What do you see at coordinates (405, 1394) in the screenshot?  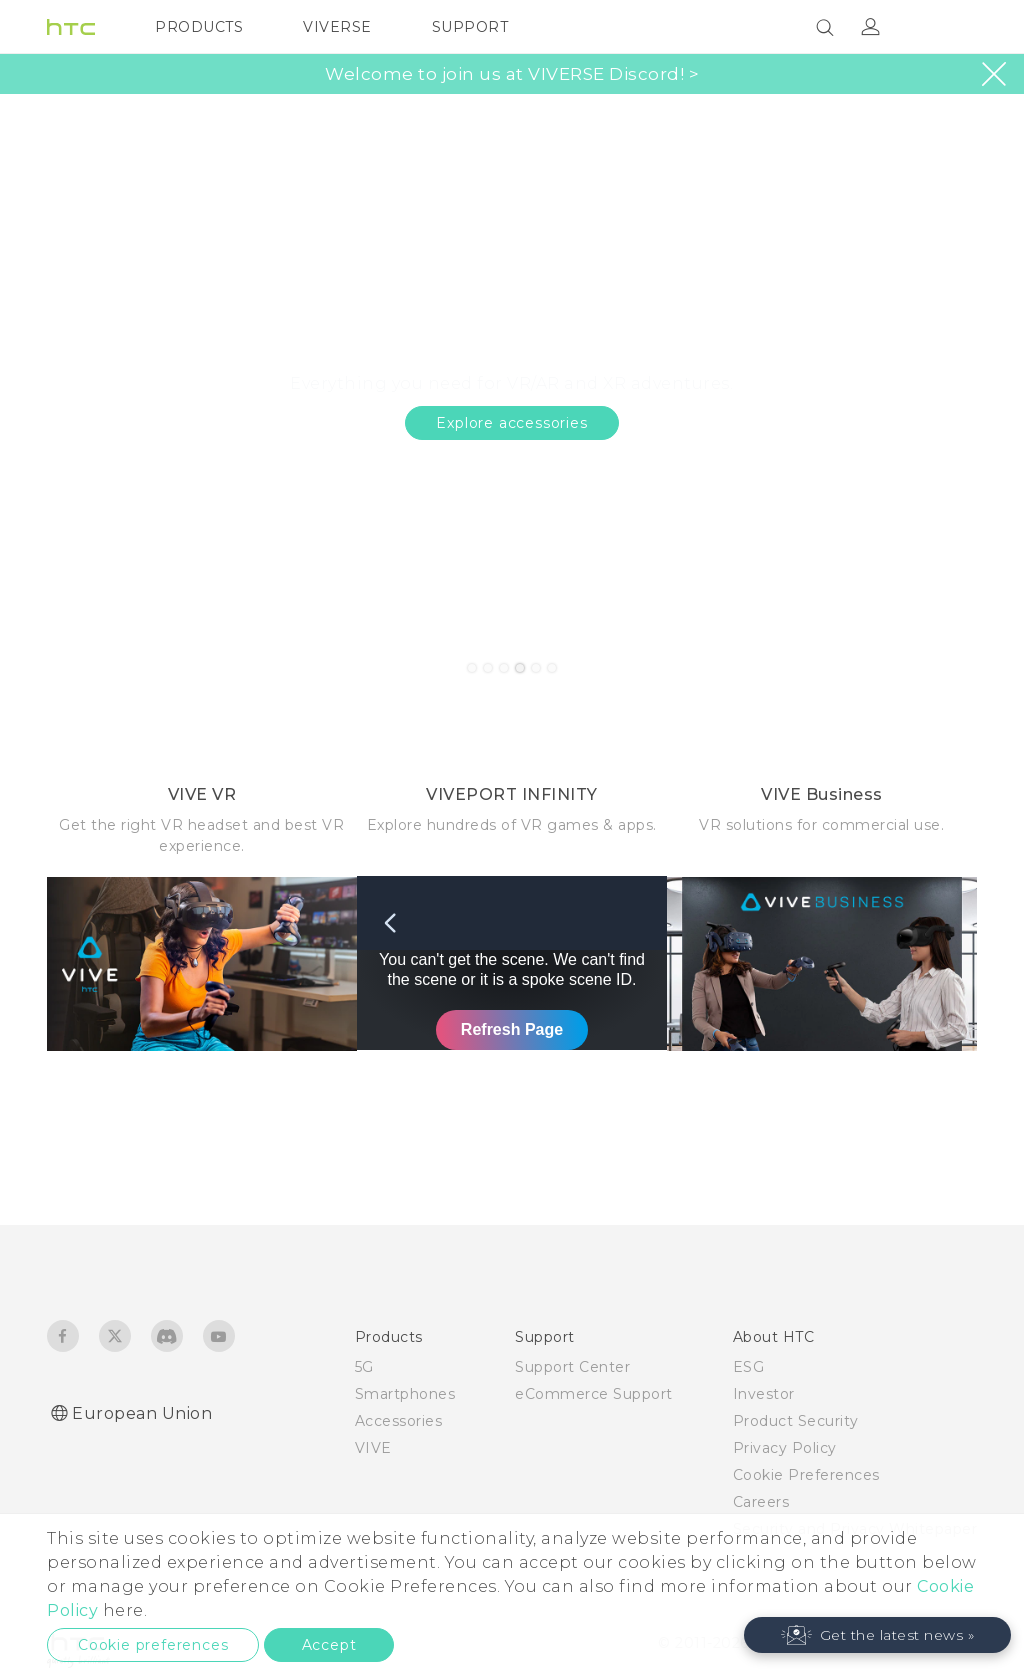 I see `Smartphones` at bounding box center [405, 1394].